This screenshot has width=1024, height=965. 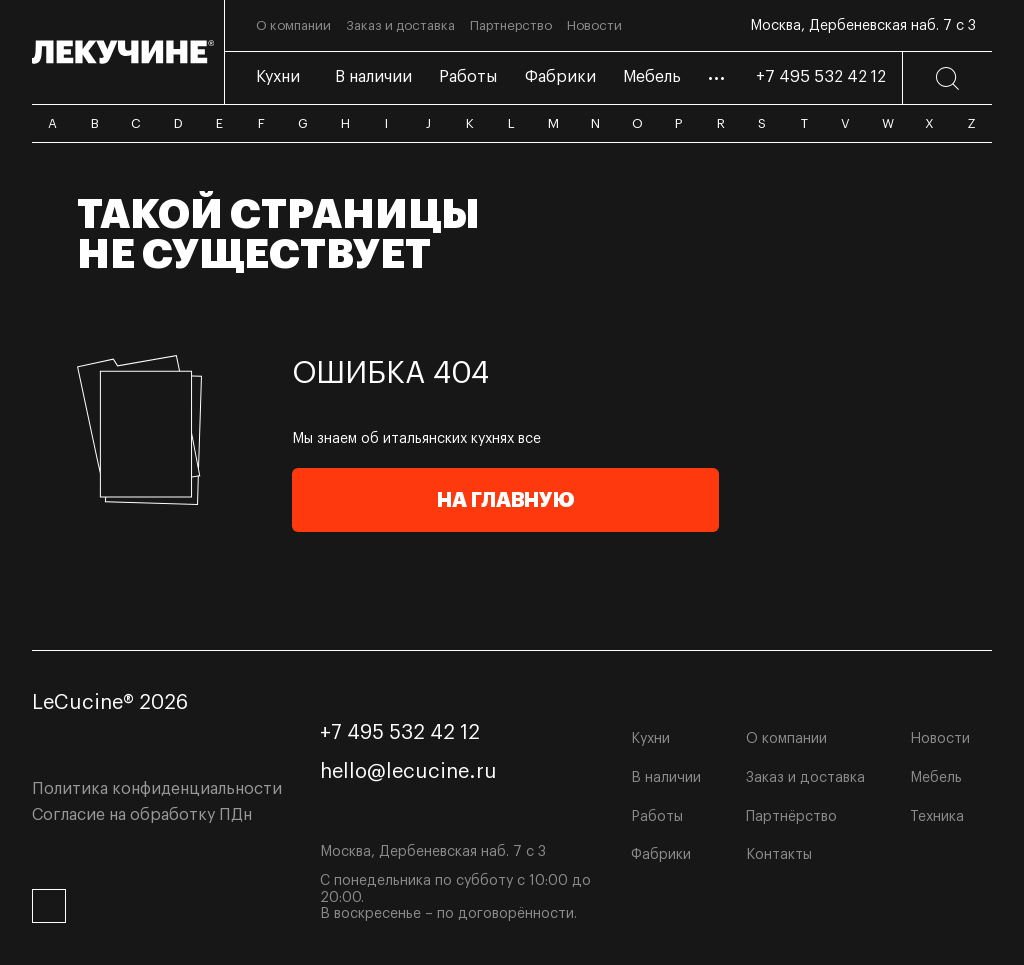 I want to click on Партнёрство, so click(x=791, y=817).